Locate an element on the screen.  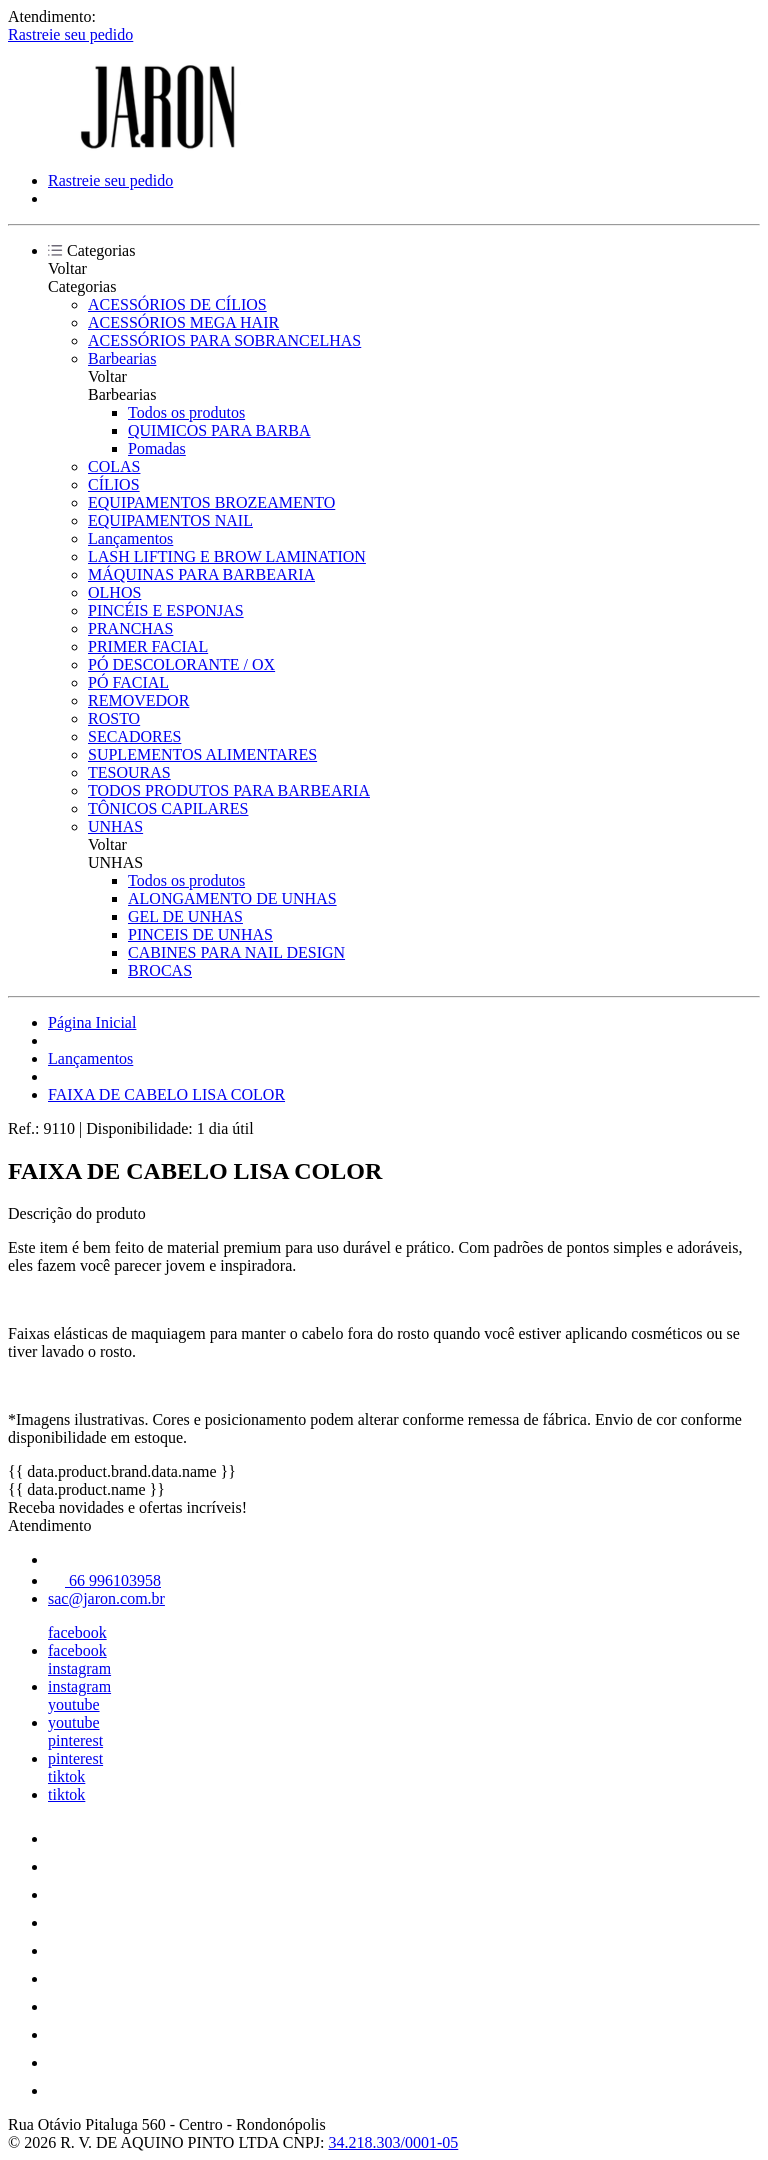
ALONGAMENTO DE UNHAS is located at coordinates (232, 898).